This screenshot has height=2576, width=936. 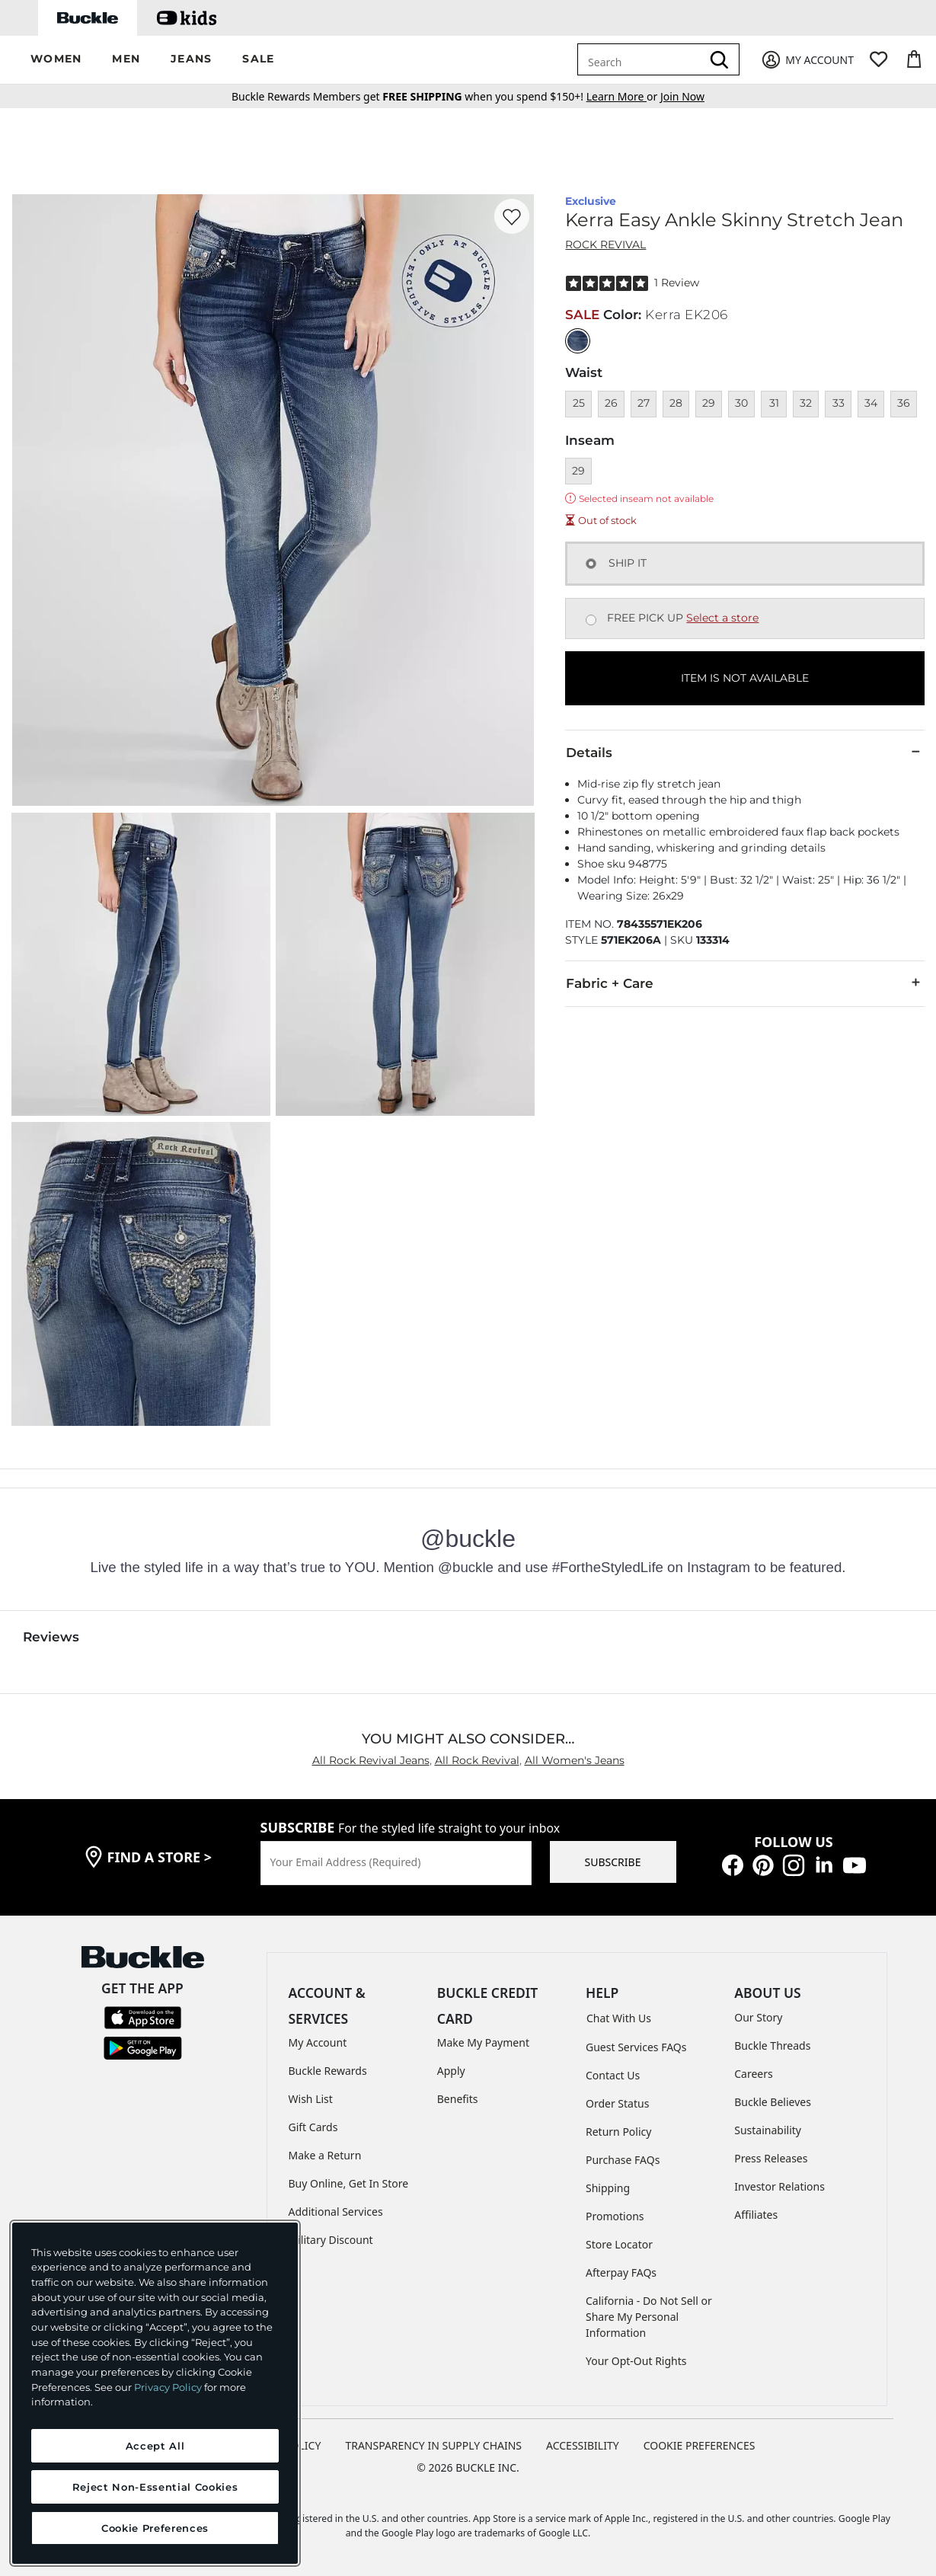 I want to click on My Account, so click(x=318, y=2042).